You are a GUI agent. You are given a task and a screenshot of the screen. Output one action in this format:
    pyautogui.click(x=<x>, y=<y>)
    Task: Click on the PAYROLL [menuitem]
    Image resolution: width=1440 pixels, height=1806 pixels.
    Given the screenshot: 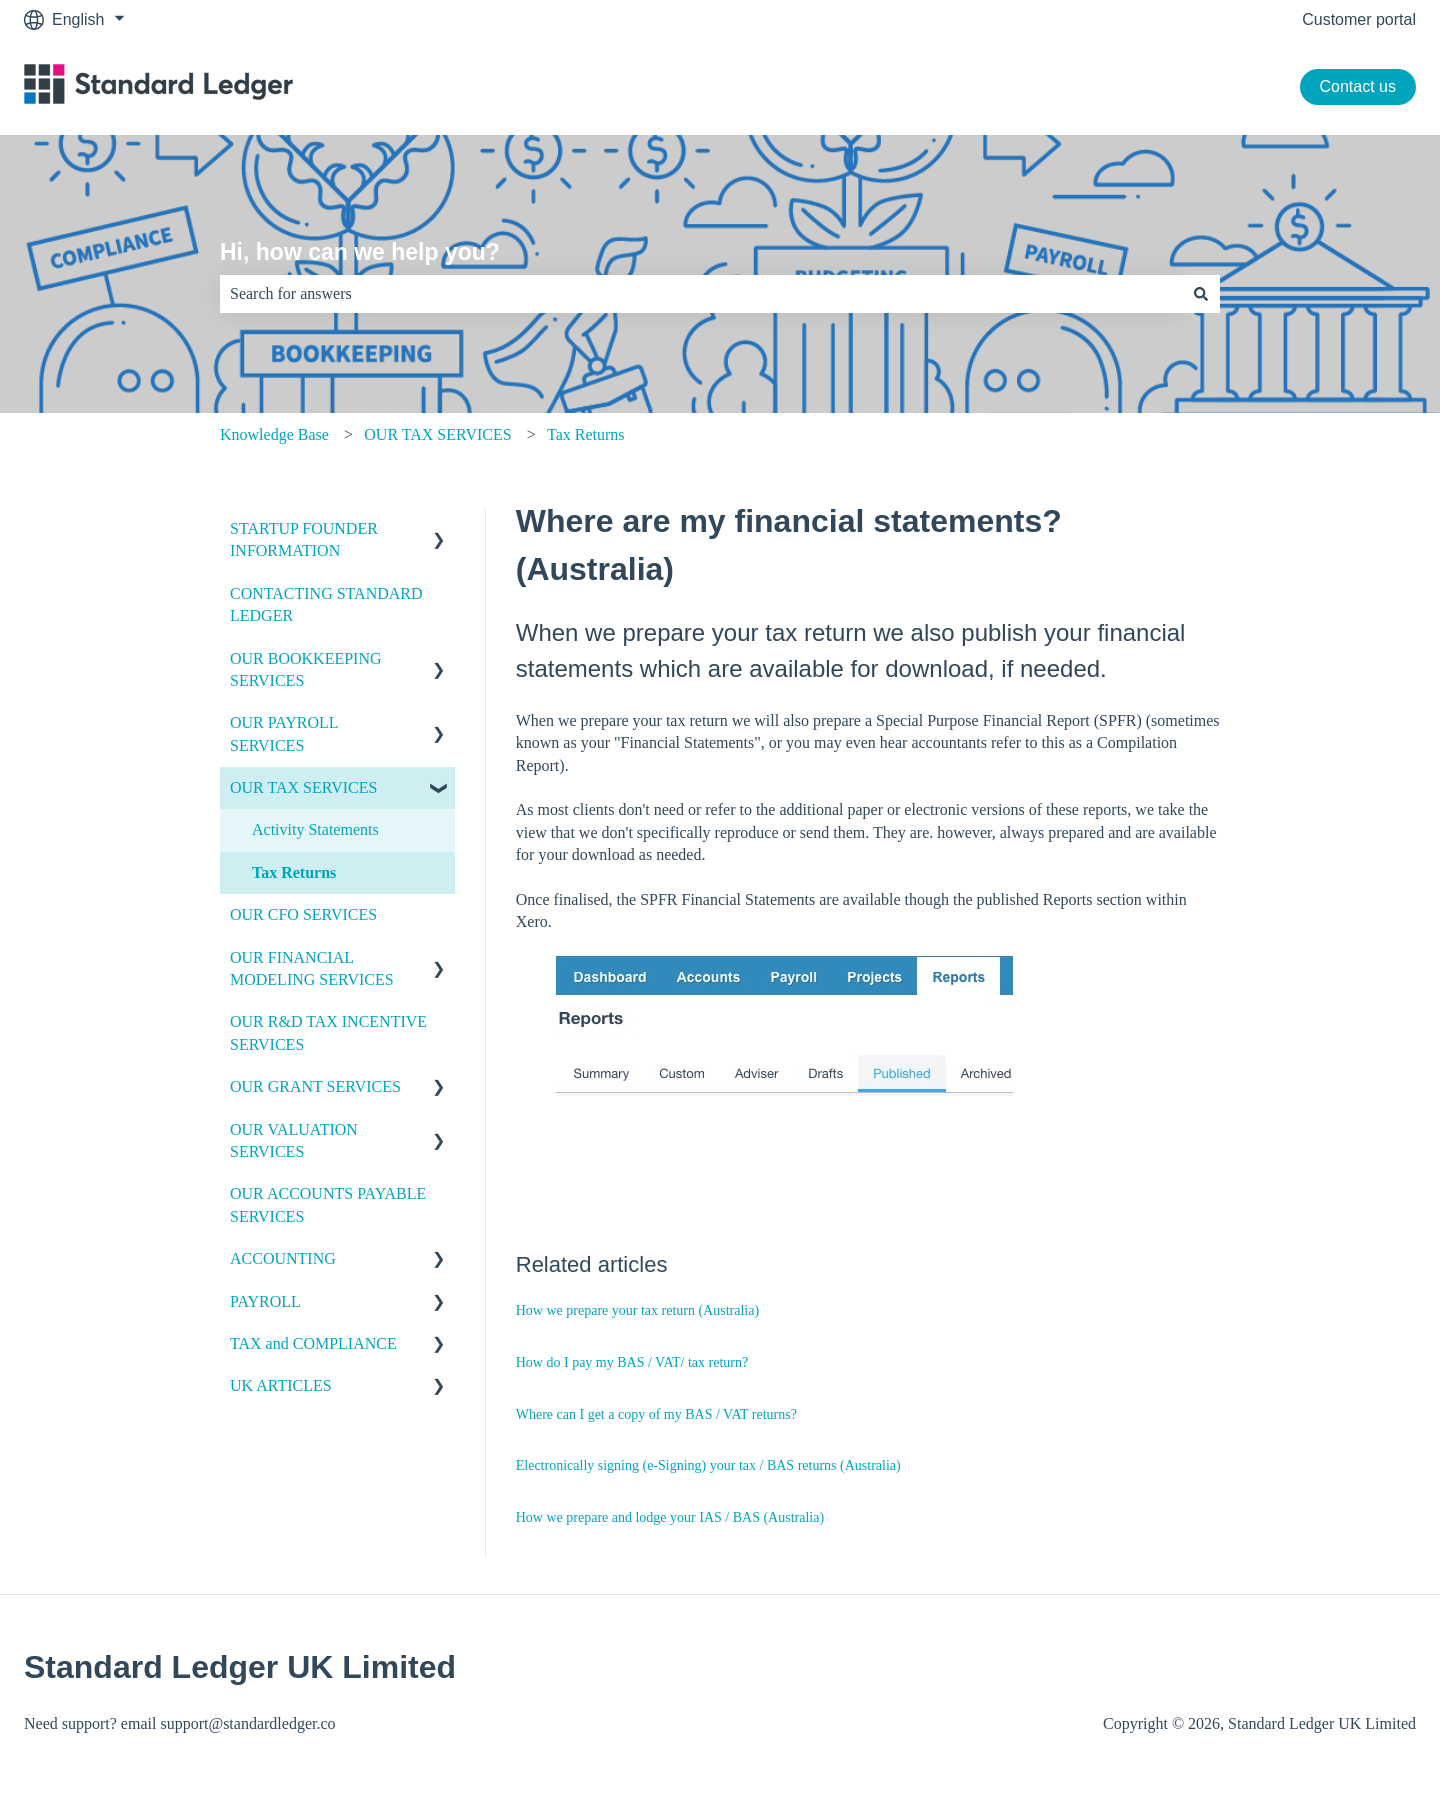 What is the action you would take?
    pyautogui.click(x=265, y=1301)
    